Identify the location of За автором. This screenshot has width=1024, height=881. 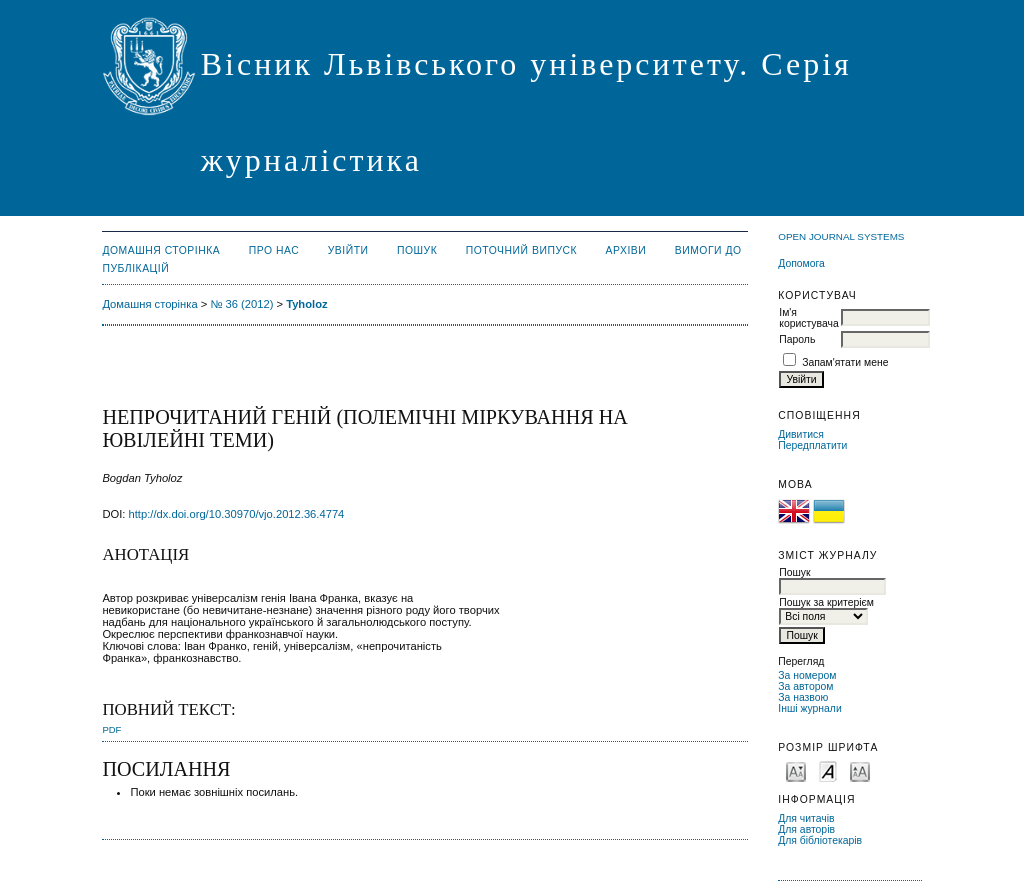
(805, 686).